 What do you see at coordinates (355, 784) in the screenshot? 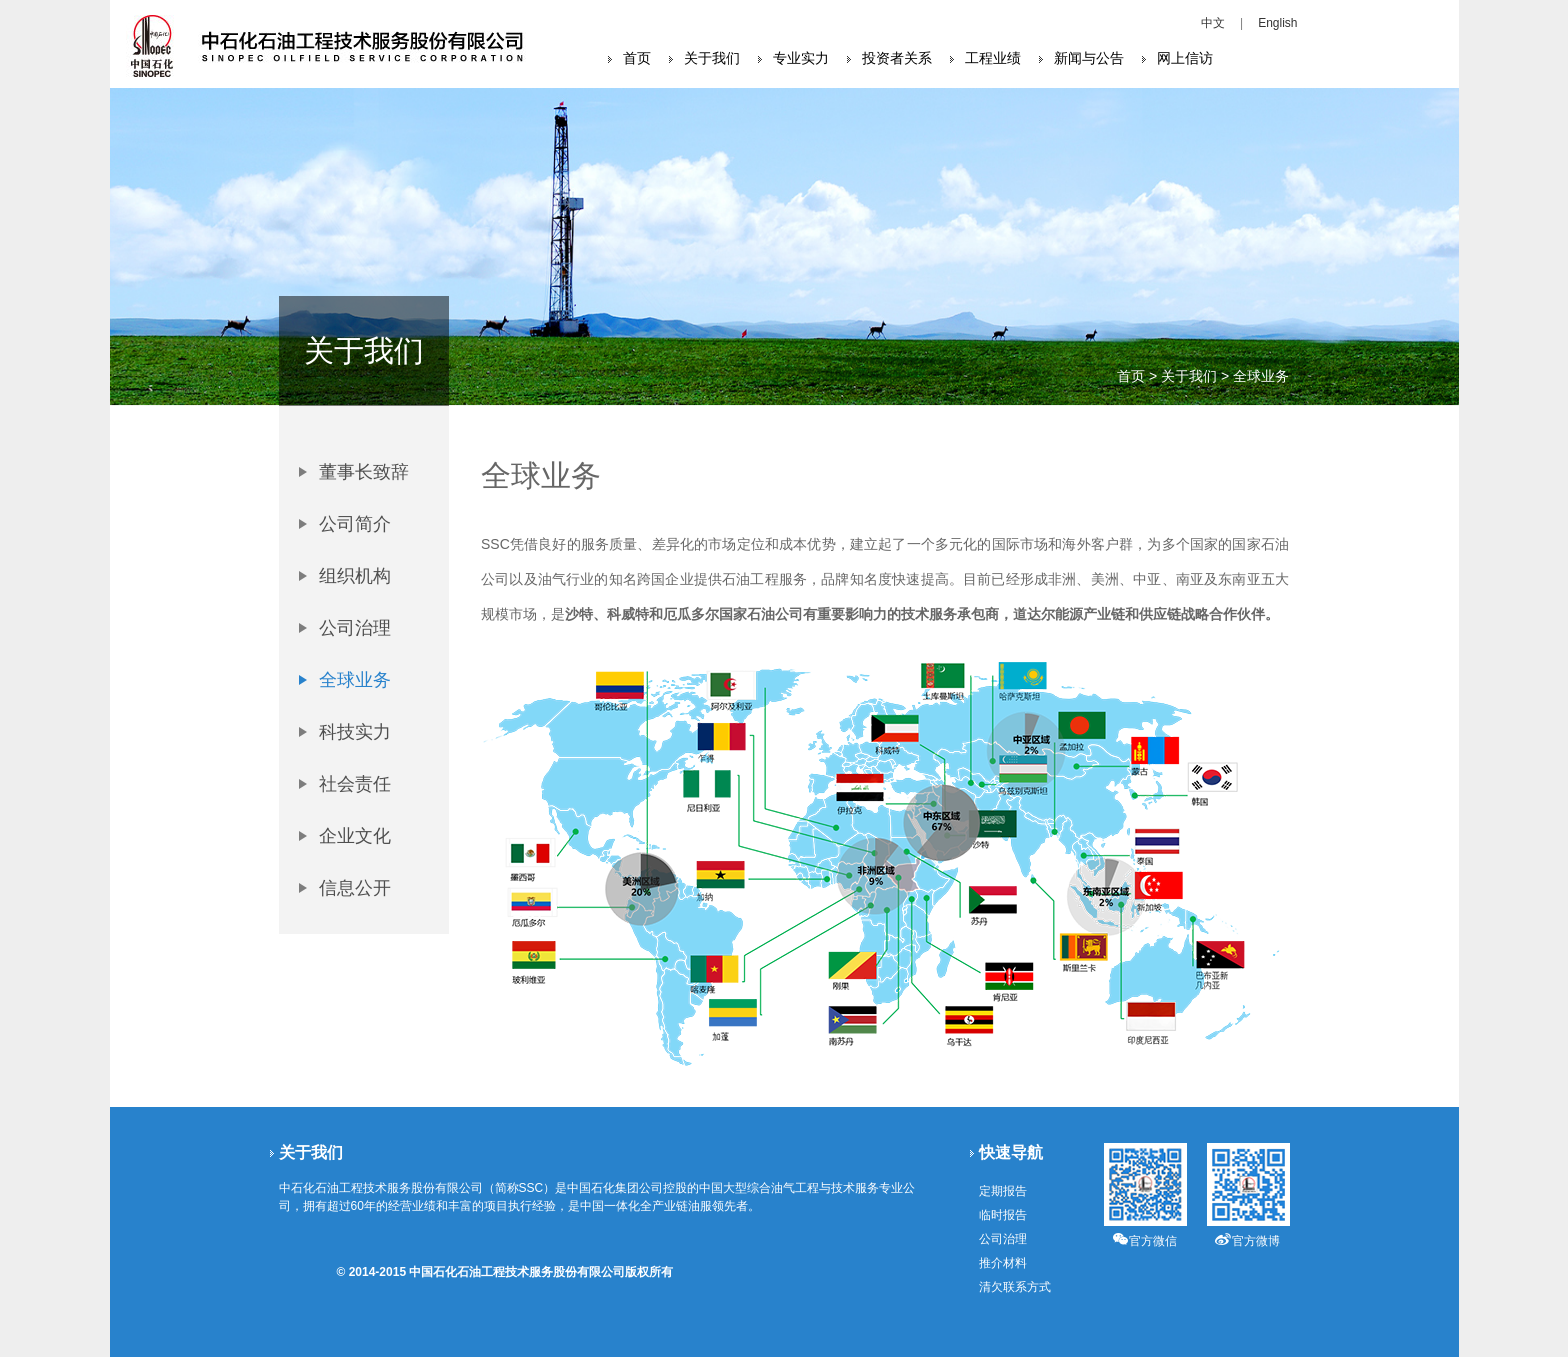
I see `社会责任` at bounding box center [355, 784].